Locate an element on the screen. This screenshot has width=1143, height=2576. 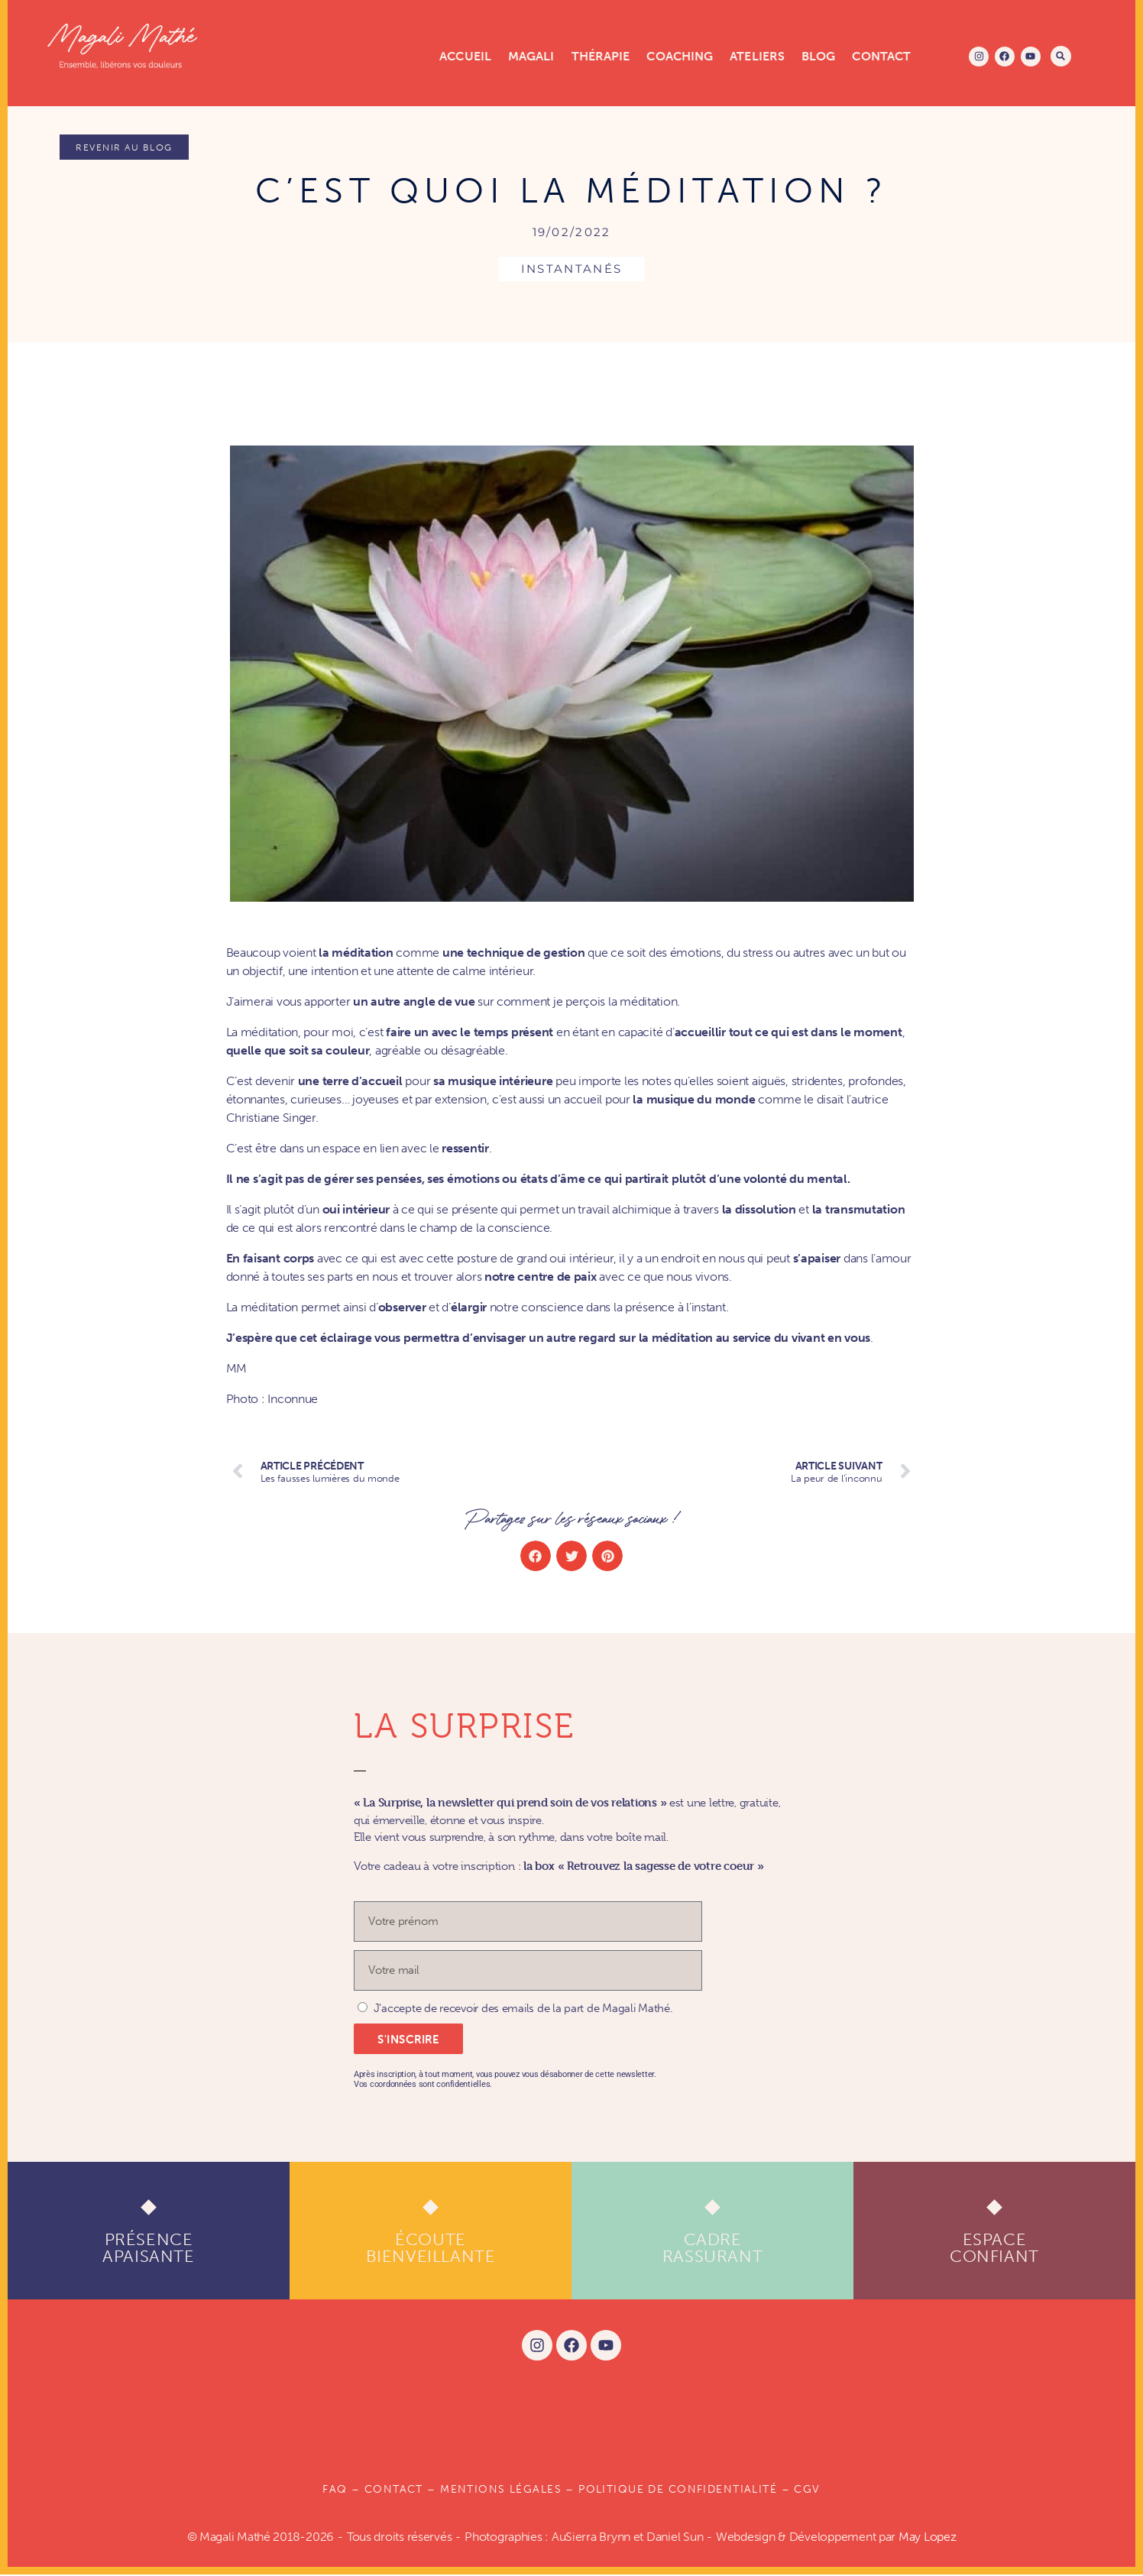
Blog is located at coordinates (818, 56).